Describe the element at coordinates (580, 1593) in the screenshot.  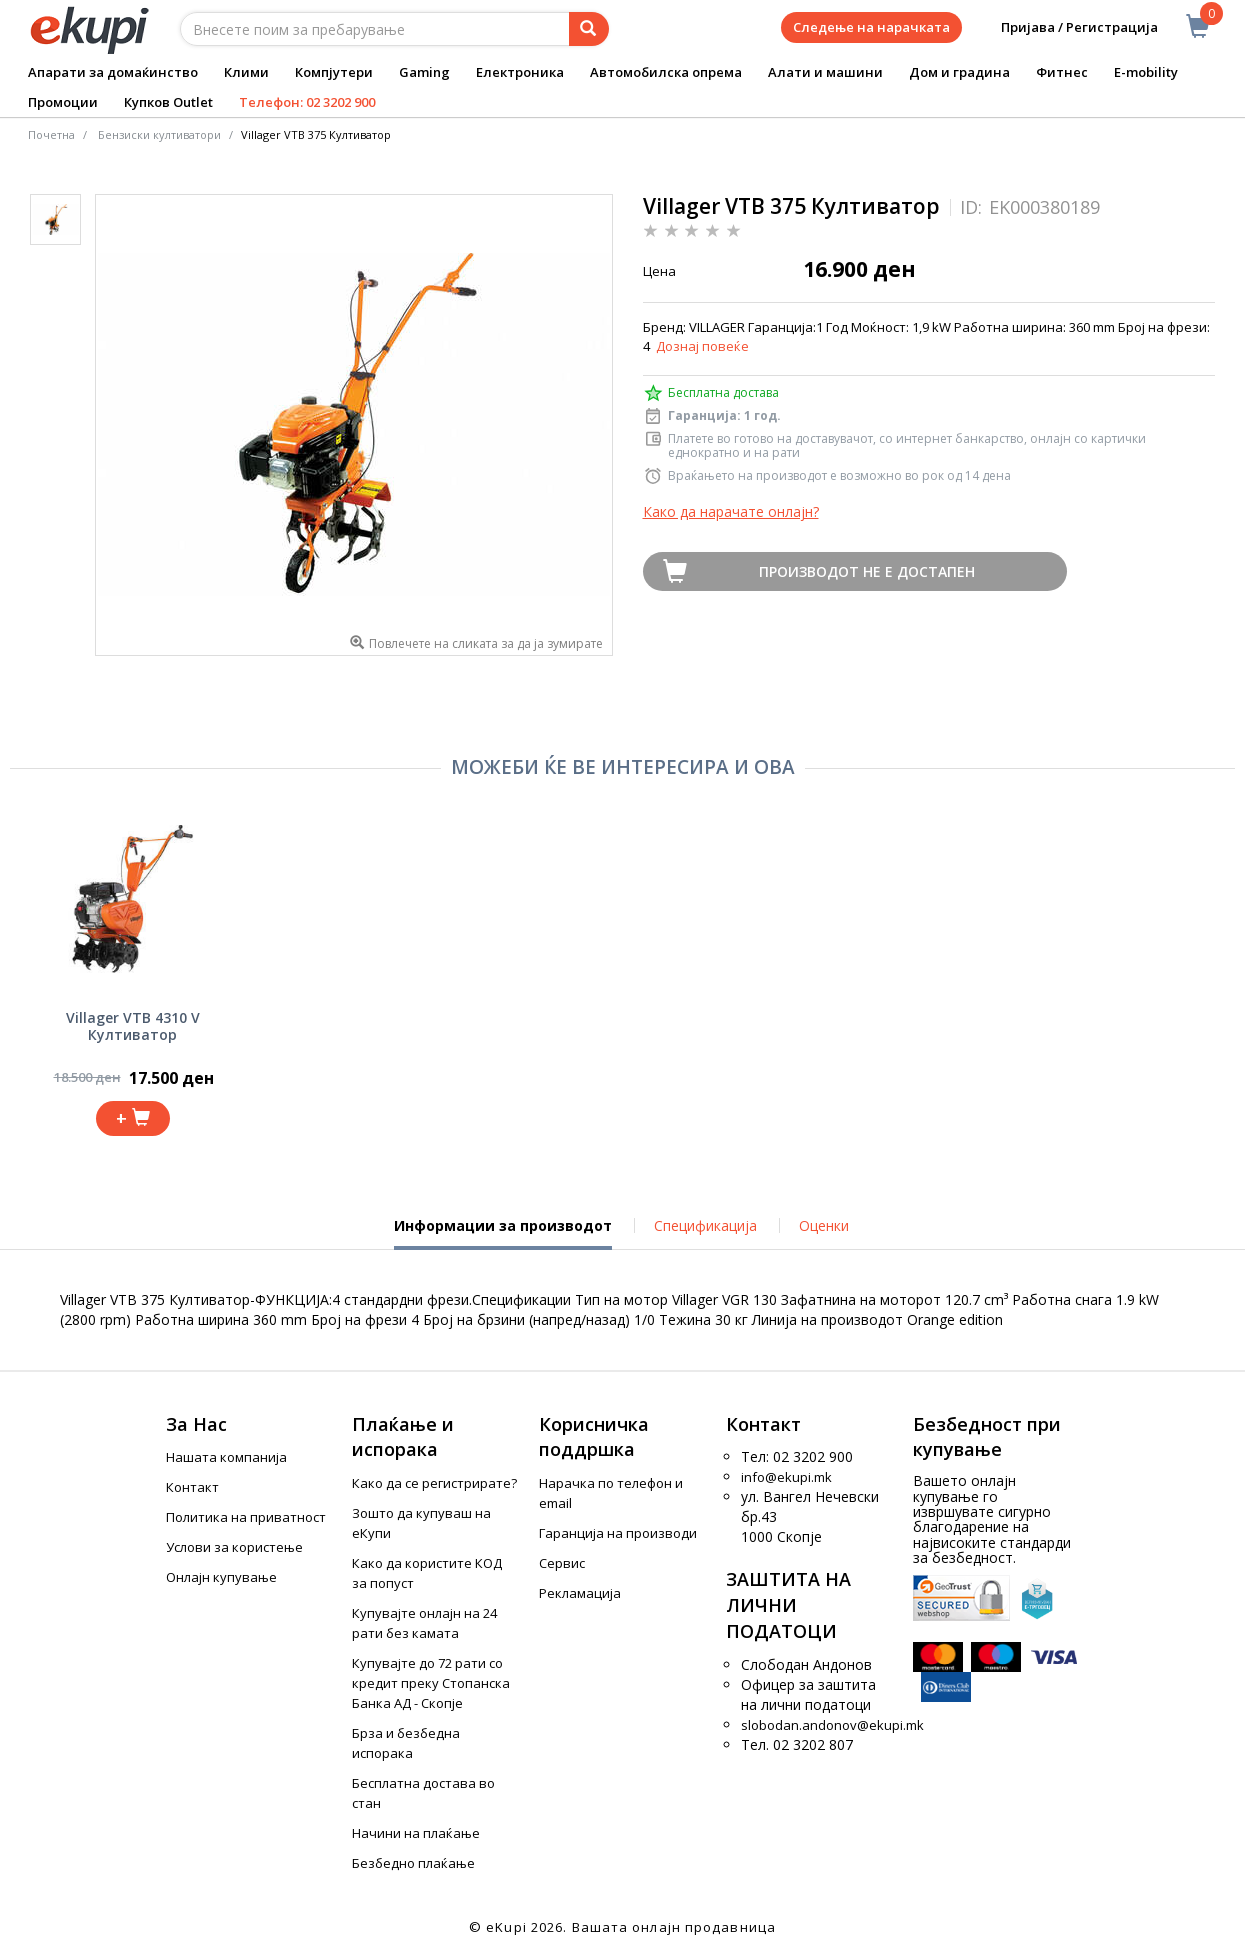
I see `Рекламација` at that location.